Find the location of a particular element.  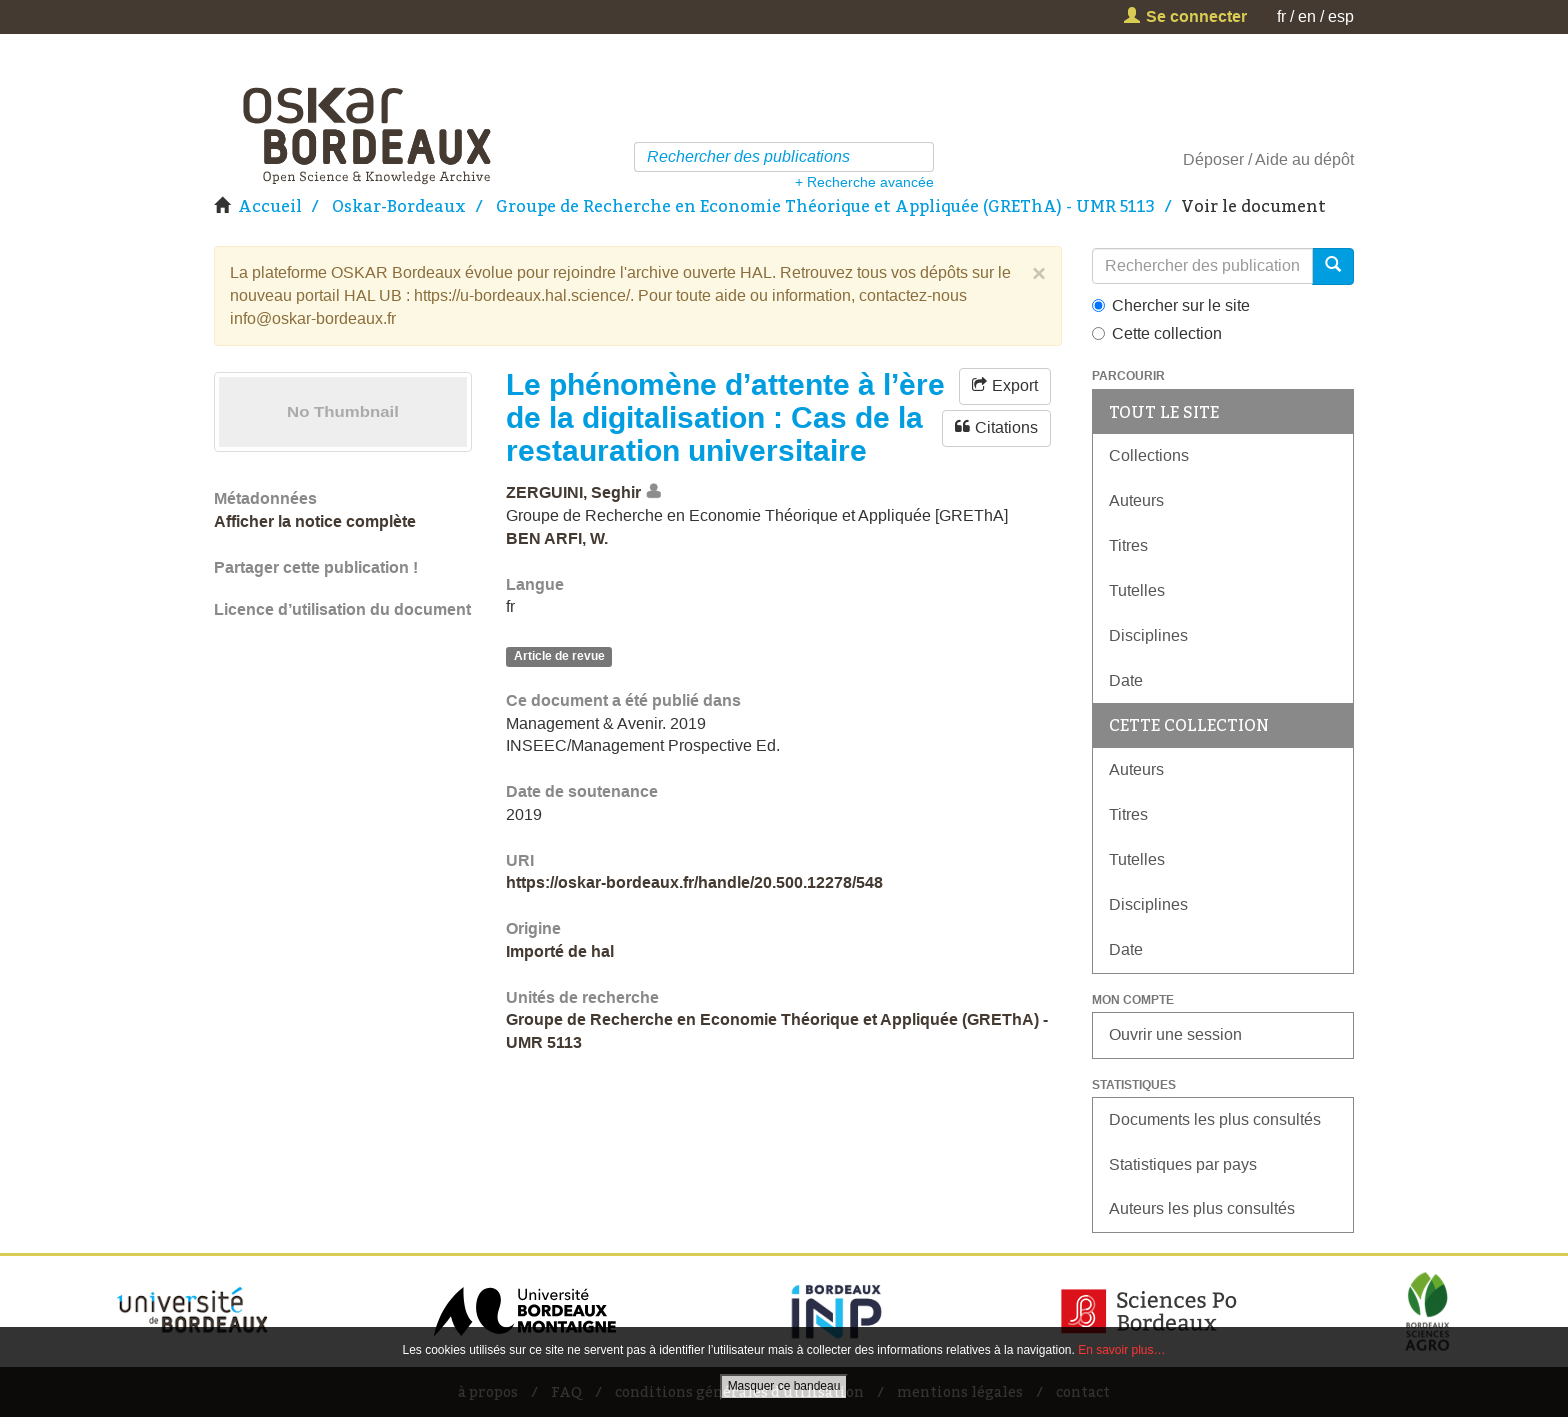

fr is located at coordinates (1281, 16).